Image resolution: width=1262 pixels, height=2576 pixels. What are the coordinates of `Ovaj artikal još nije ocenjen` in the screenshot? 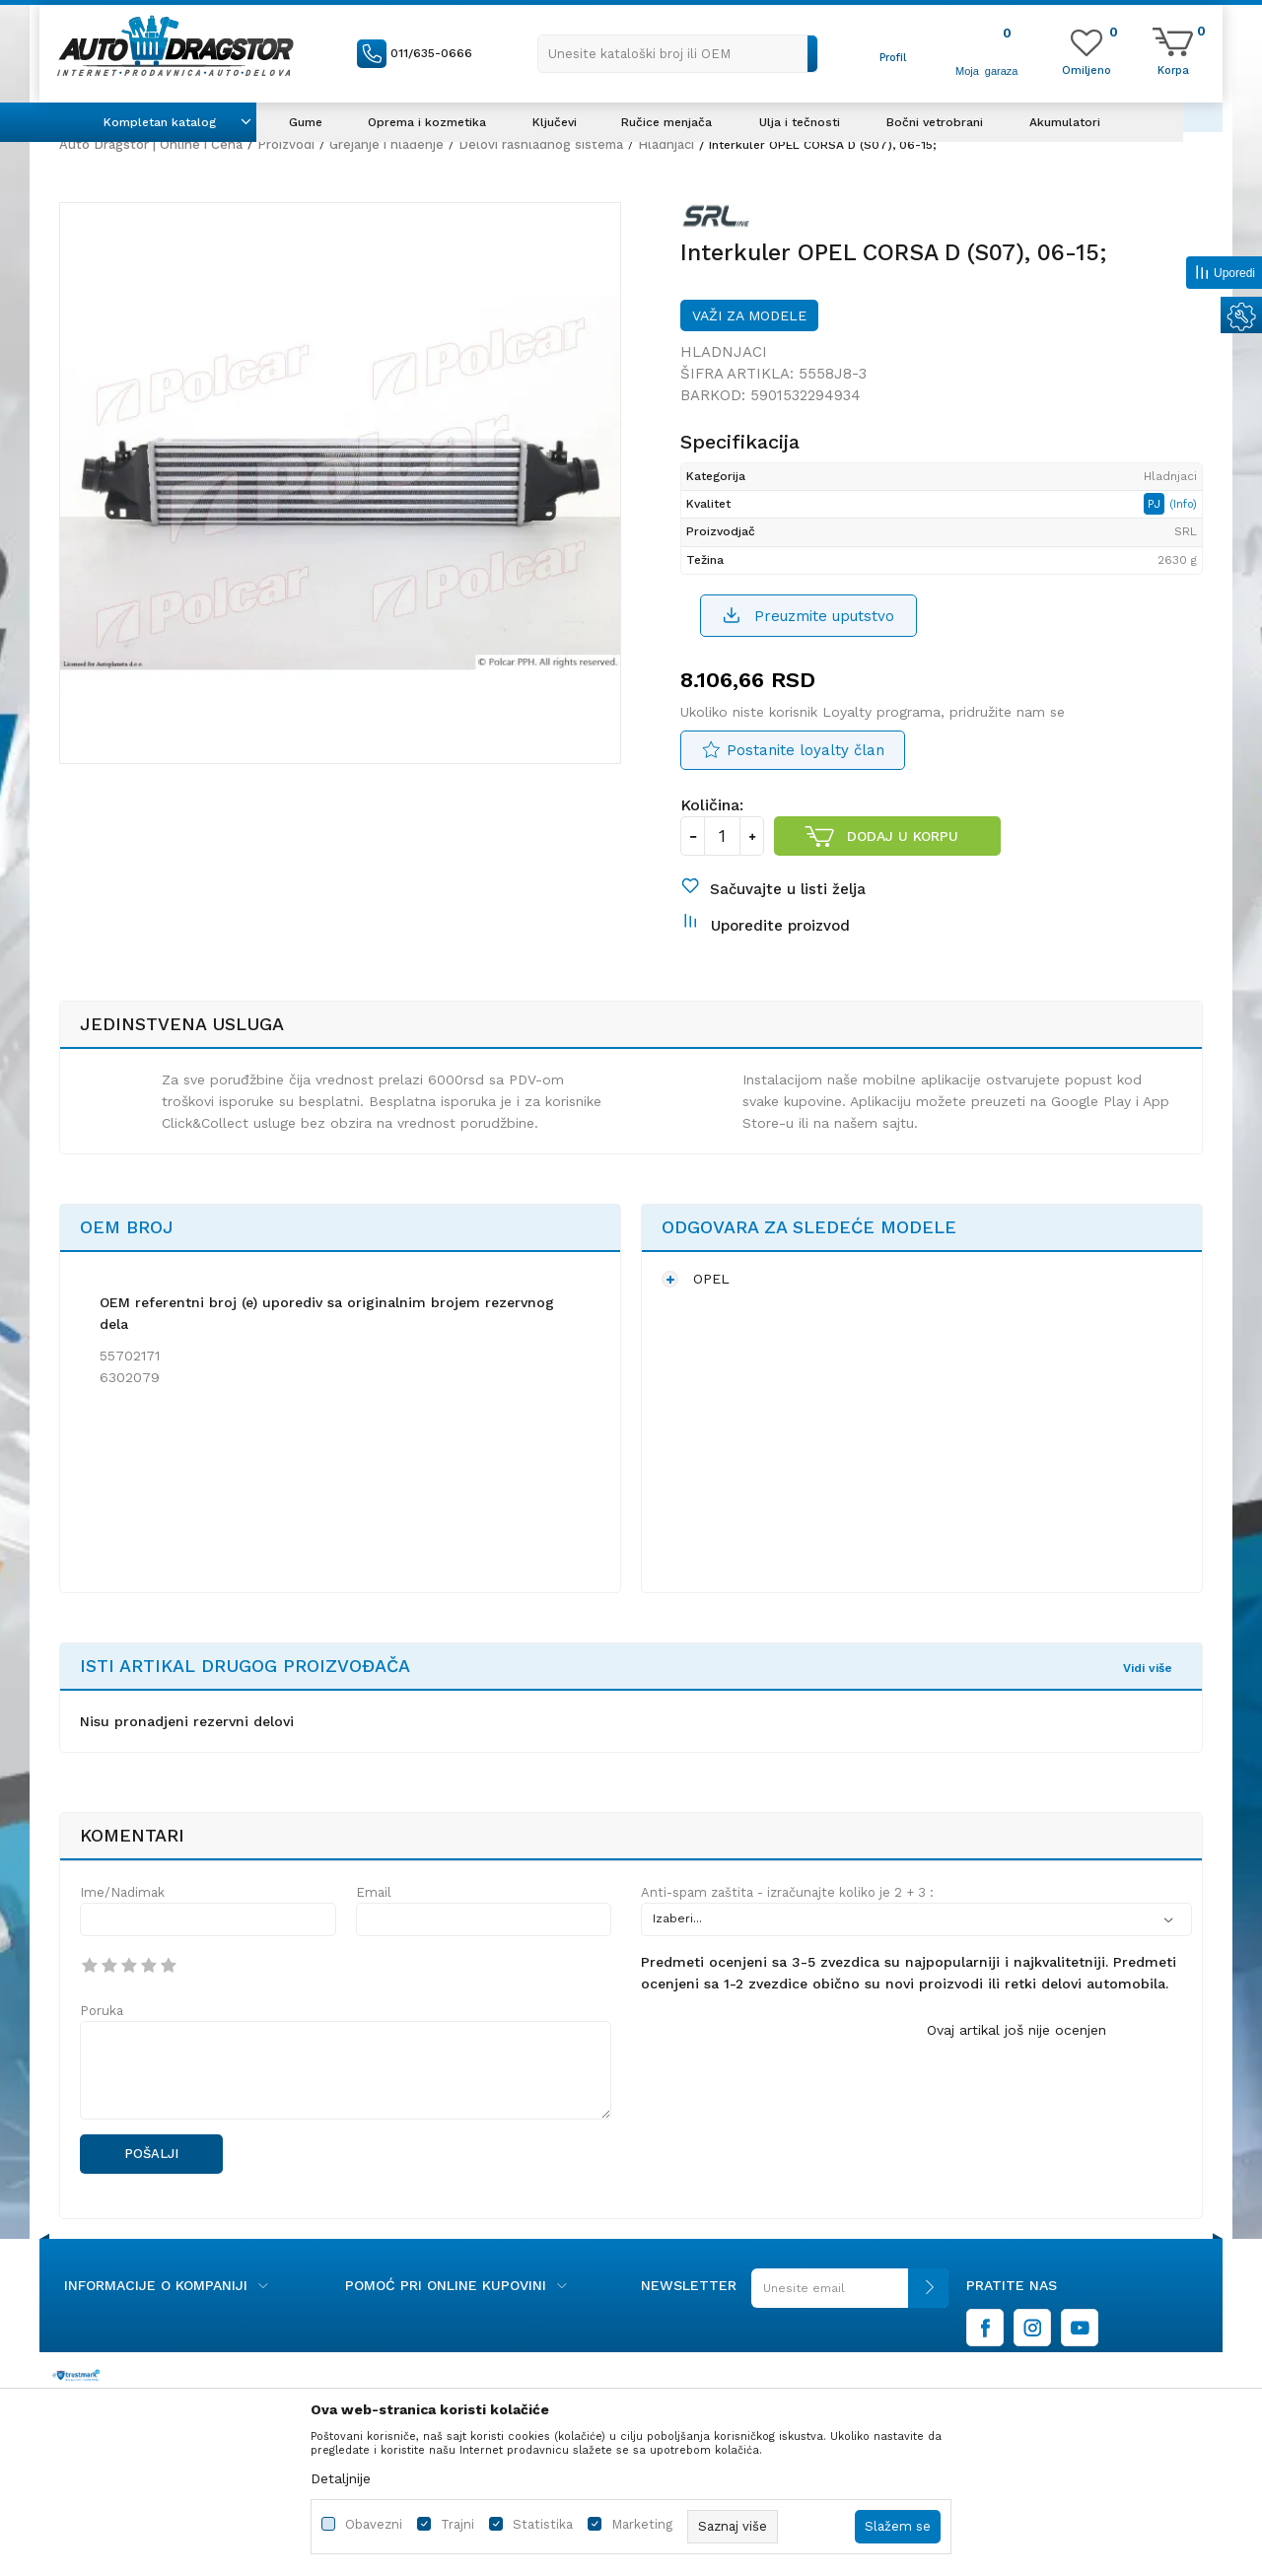 It's located at (1016, 2030).